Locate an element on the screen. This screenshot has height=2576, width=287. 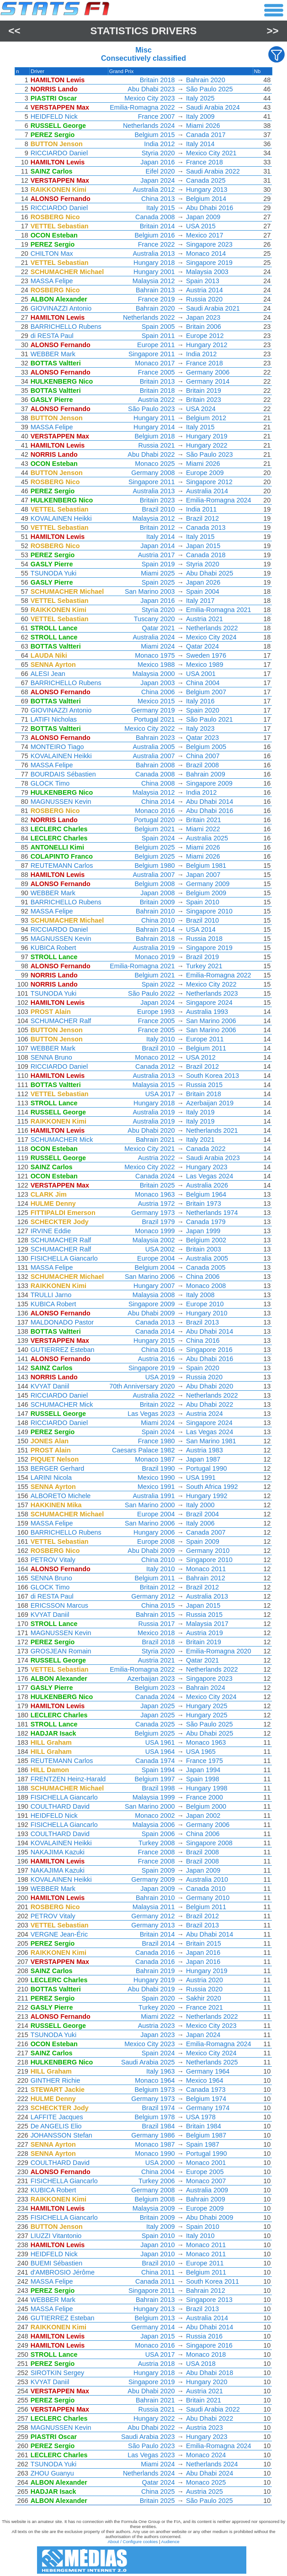
Austria 2020 is located at coordinates (204, 1980).